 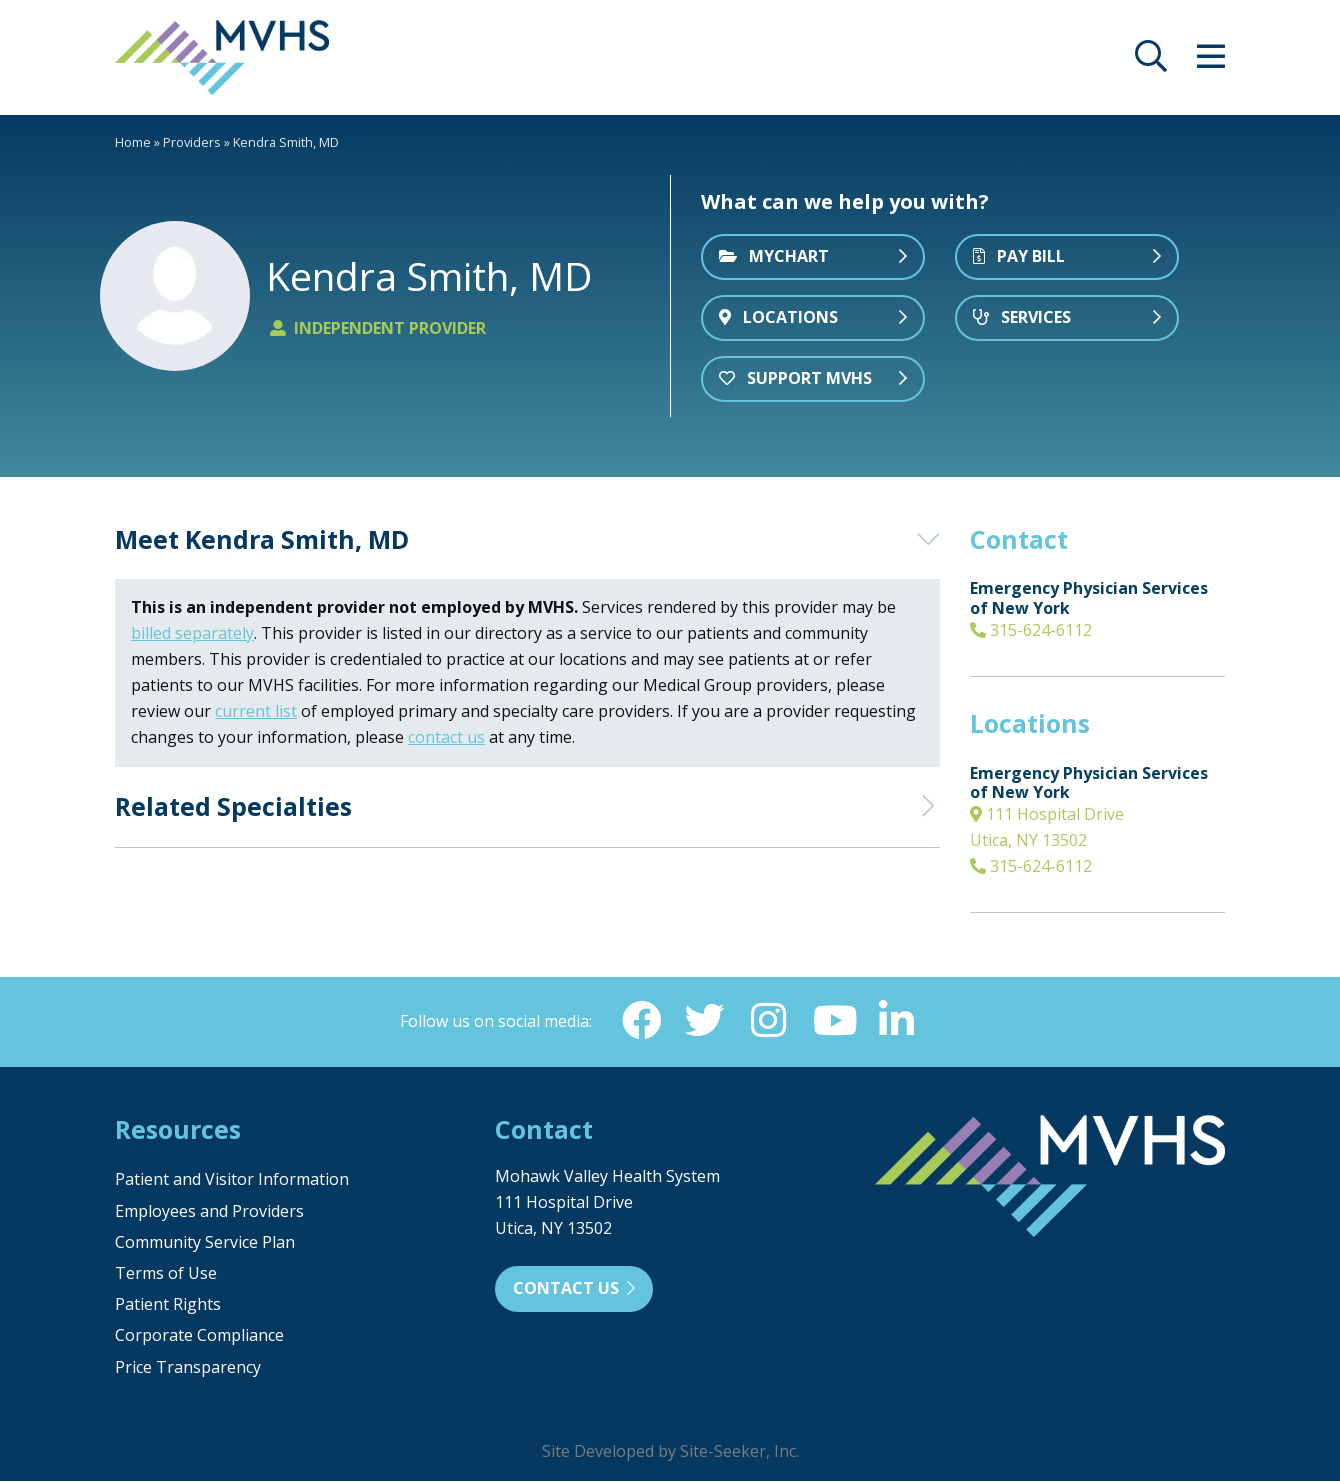 I want to click on Patient Rights, so click(x=168, y=1305).